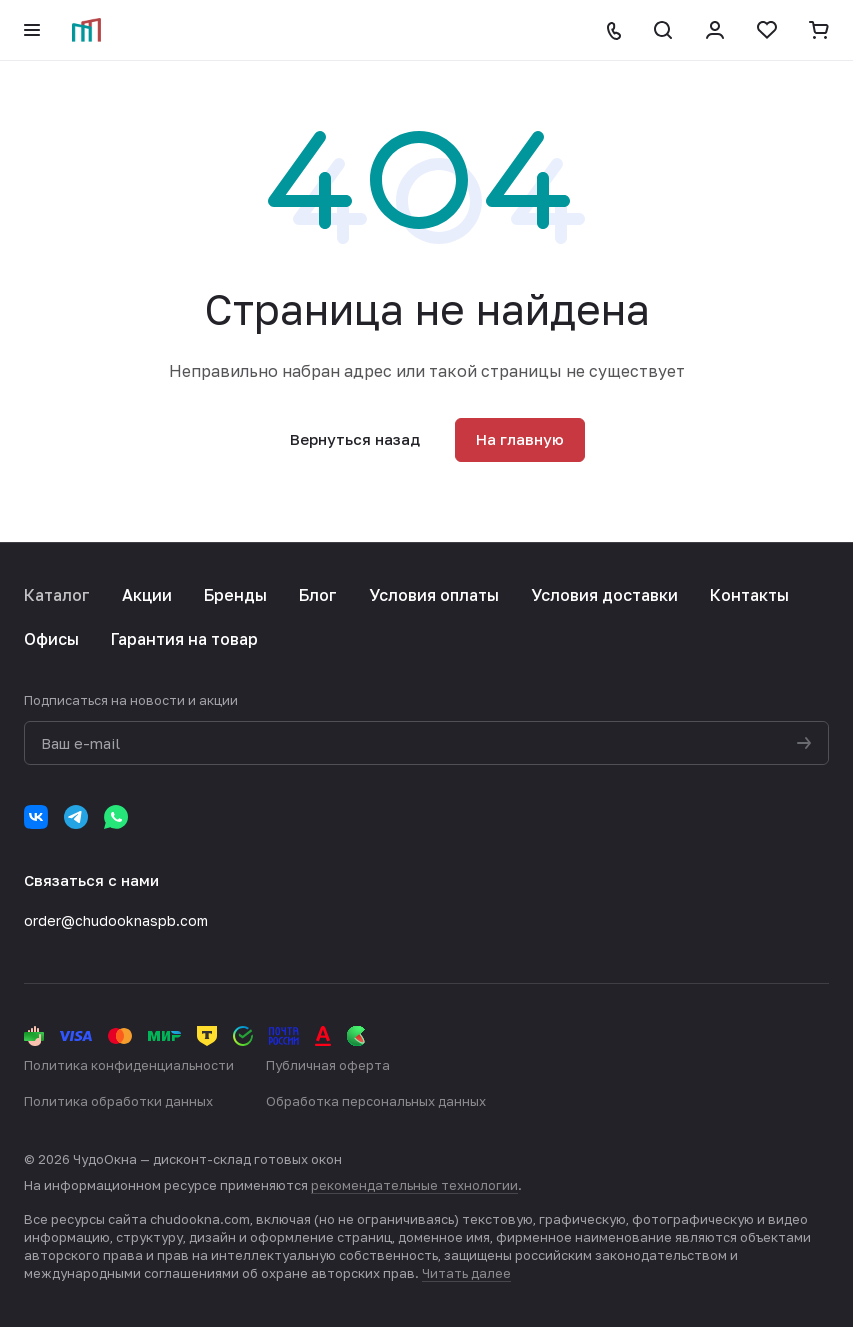 This screenshot has height=1327, width=859. What do you see at coordinates (129, 1065) in the screenshot?
I see `Политика конфиденциальности` at bounding box center [129, 1065].